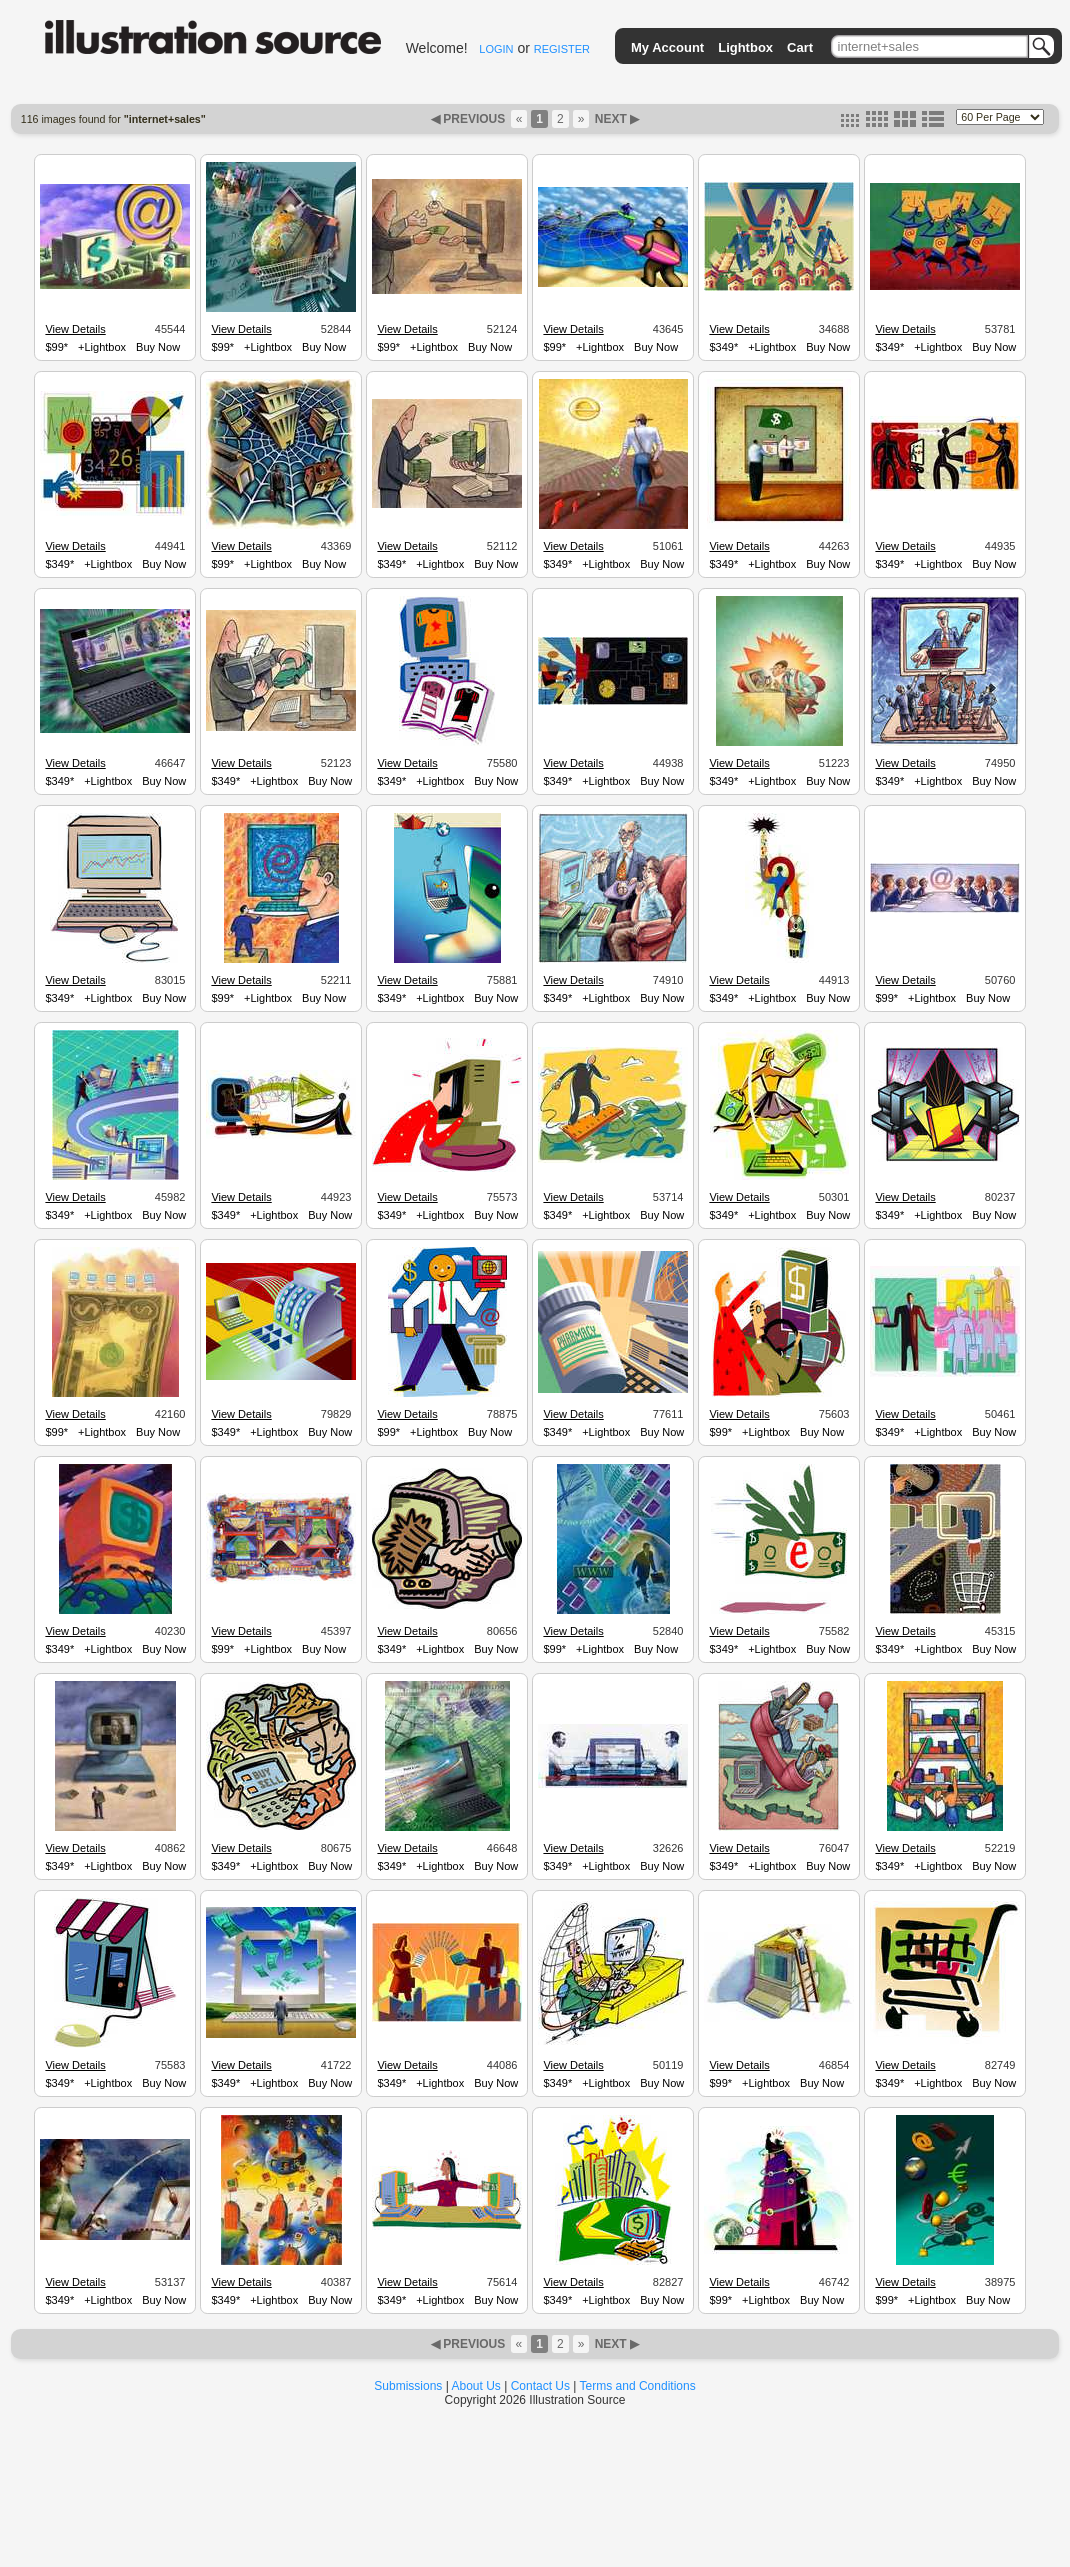  I want to click on LOGIN, so click(496, 49).